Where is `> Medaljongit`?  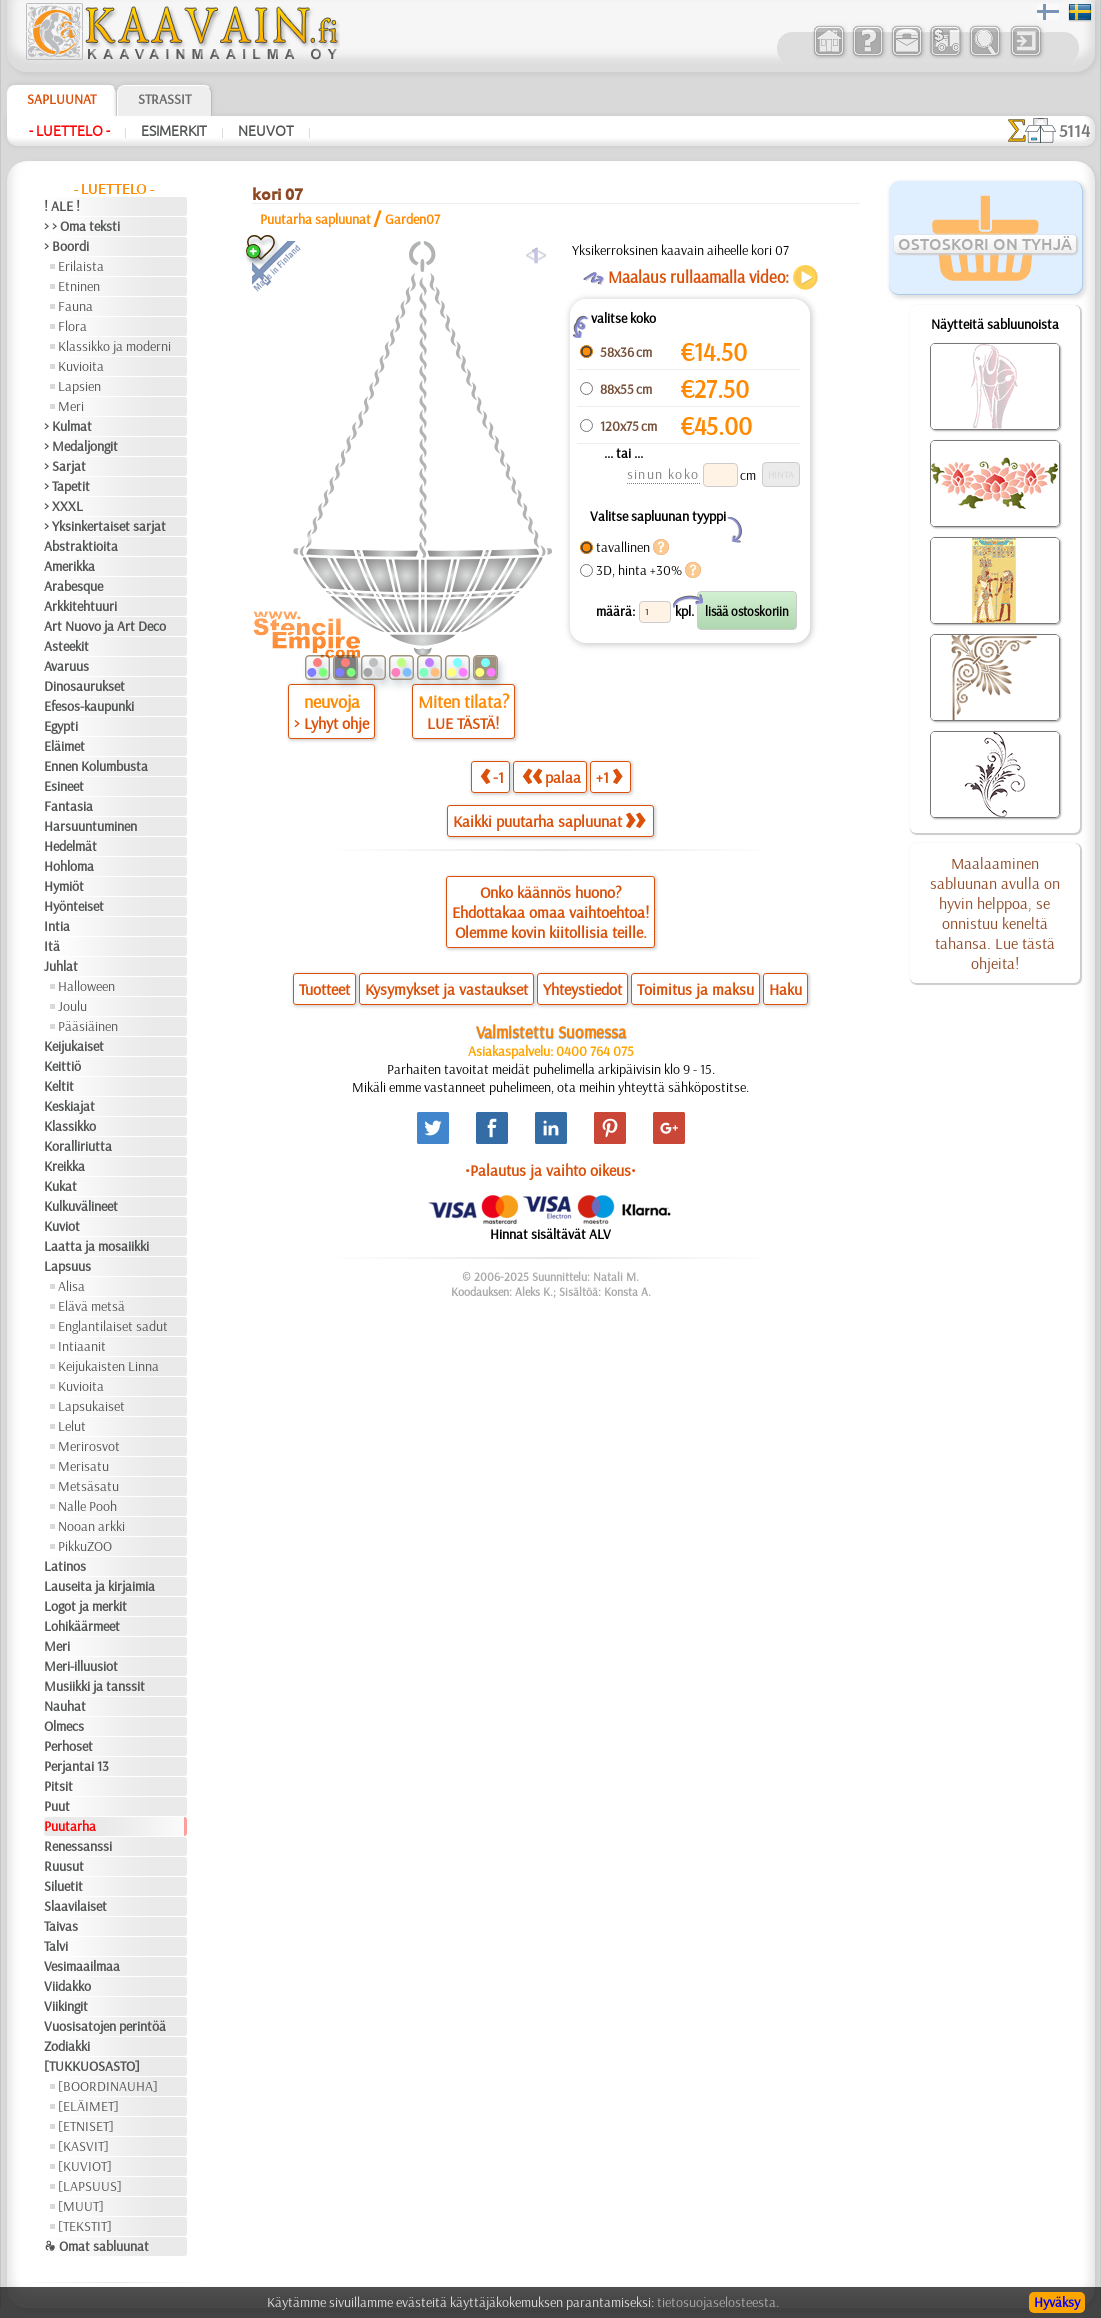
> Medaljongit is located at coordinates (81, 446).